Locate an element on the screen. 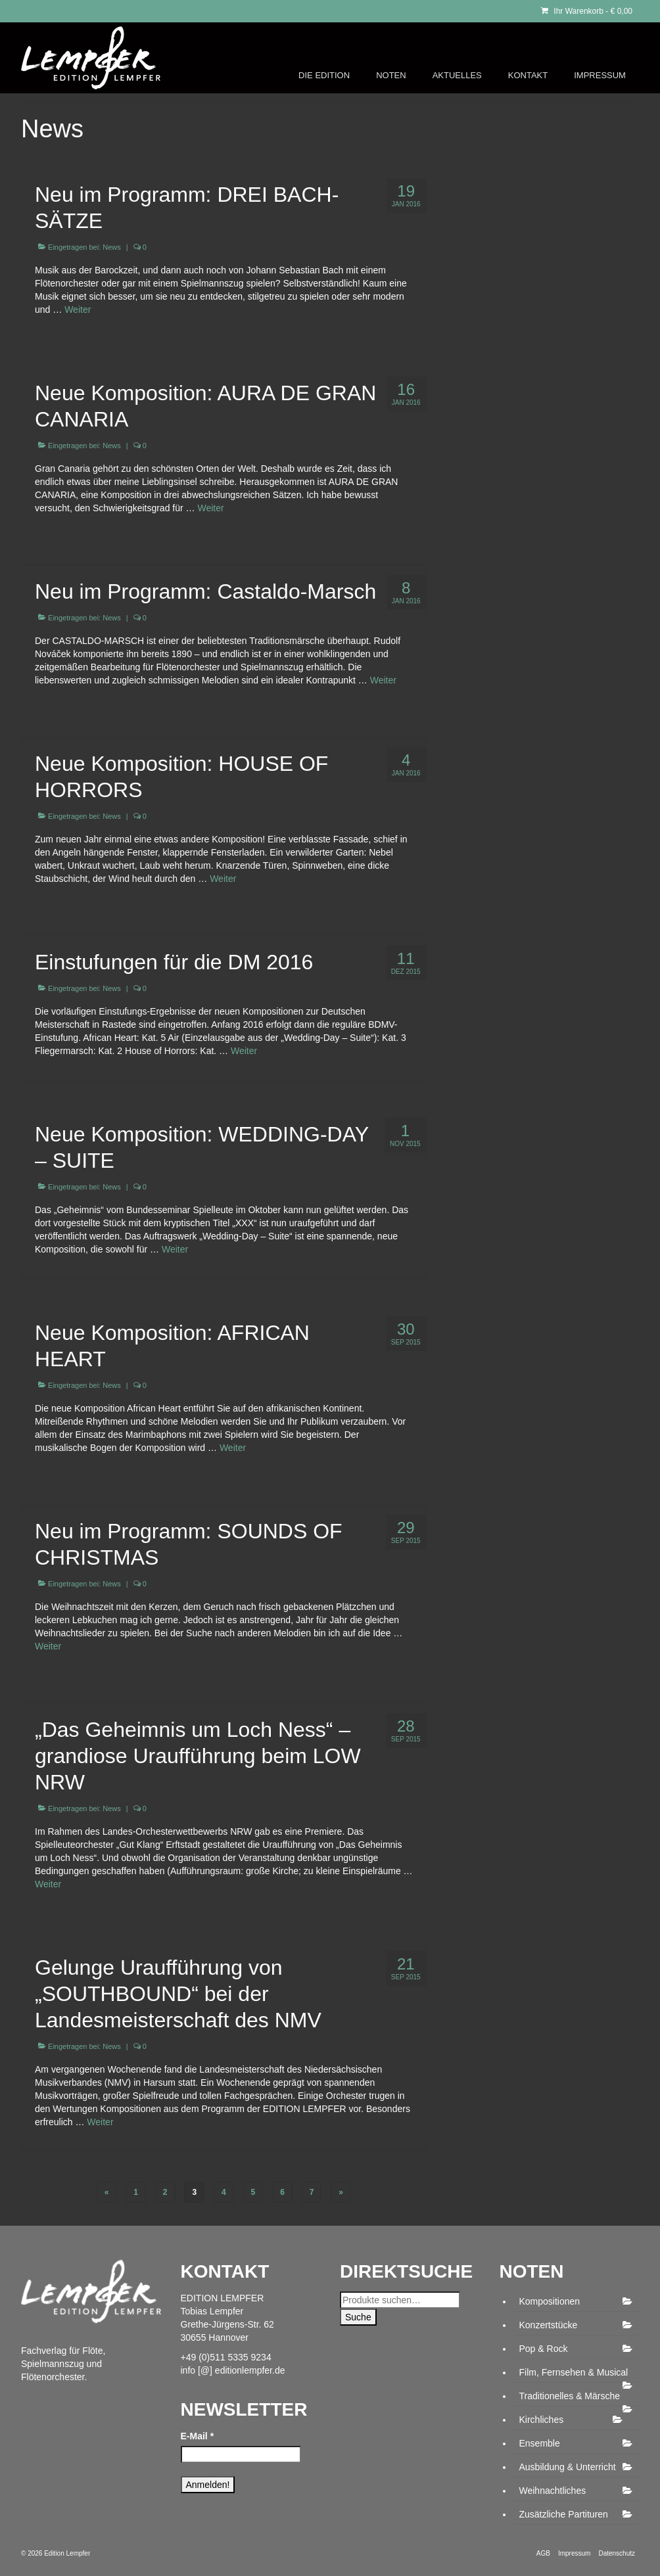 This screenshot has width=660, height=2576. Kompositionen is located at coordinates (549, 2301).